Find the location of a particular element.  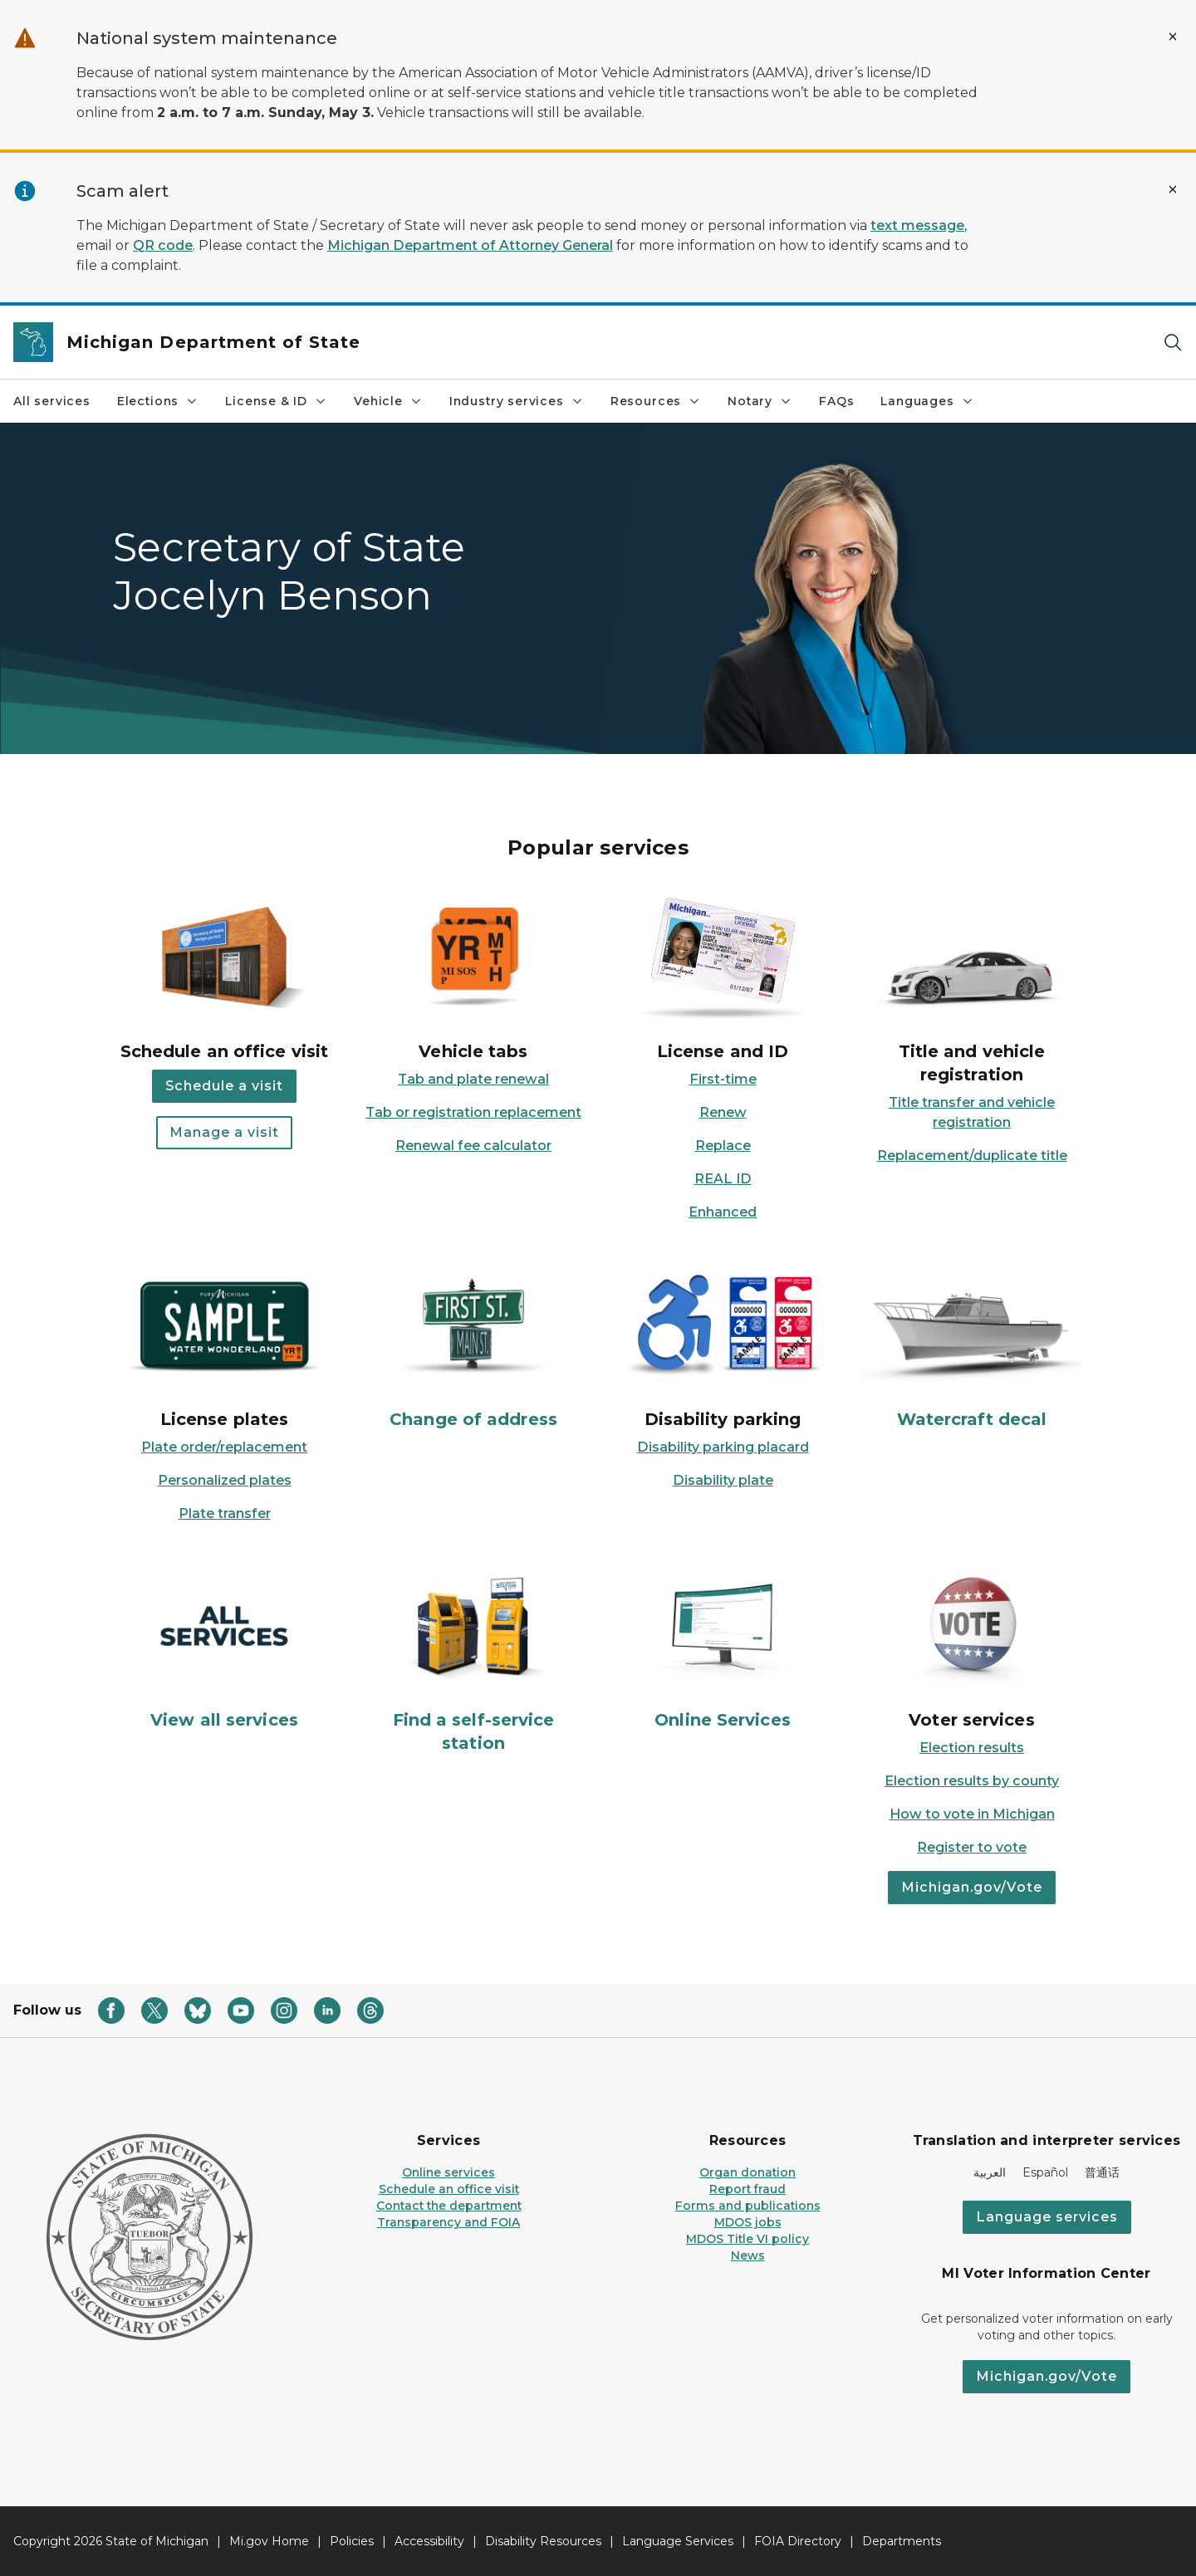

Replace is located at coordinates (723, 1145).